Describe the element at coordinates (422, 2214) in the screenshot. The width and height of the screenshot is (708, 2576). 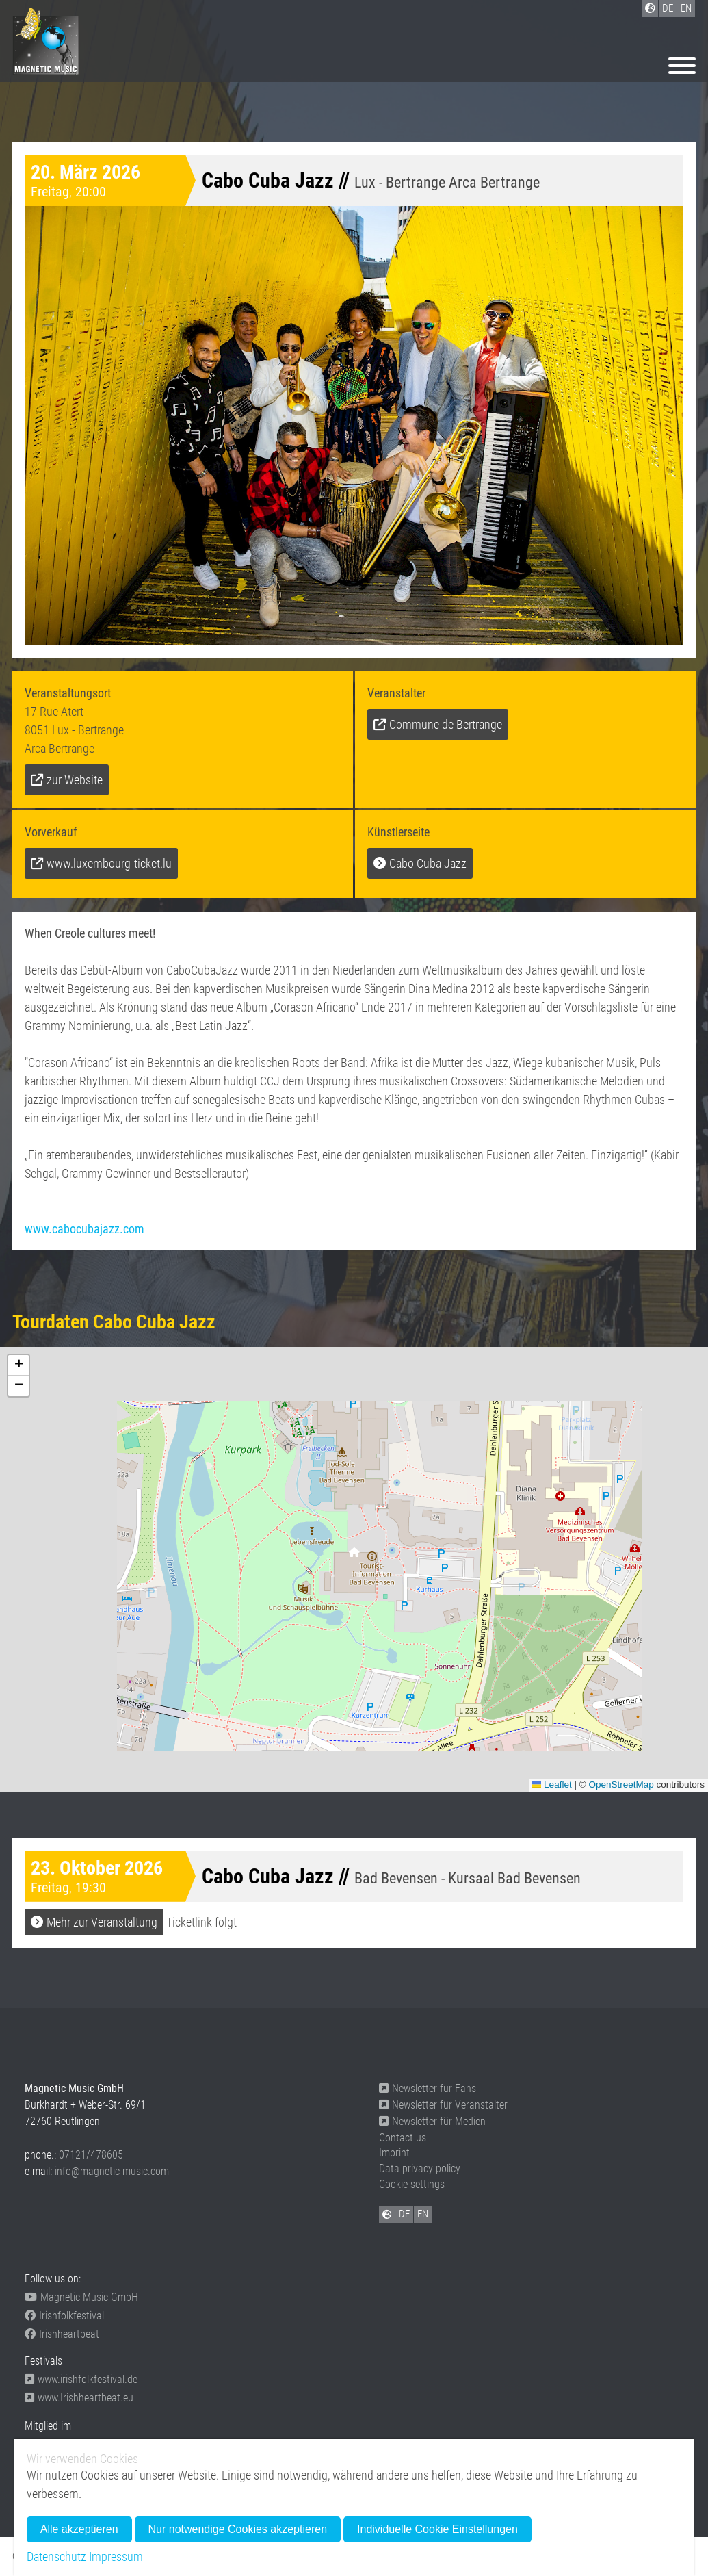
I see `EN` at that location.